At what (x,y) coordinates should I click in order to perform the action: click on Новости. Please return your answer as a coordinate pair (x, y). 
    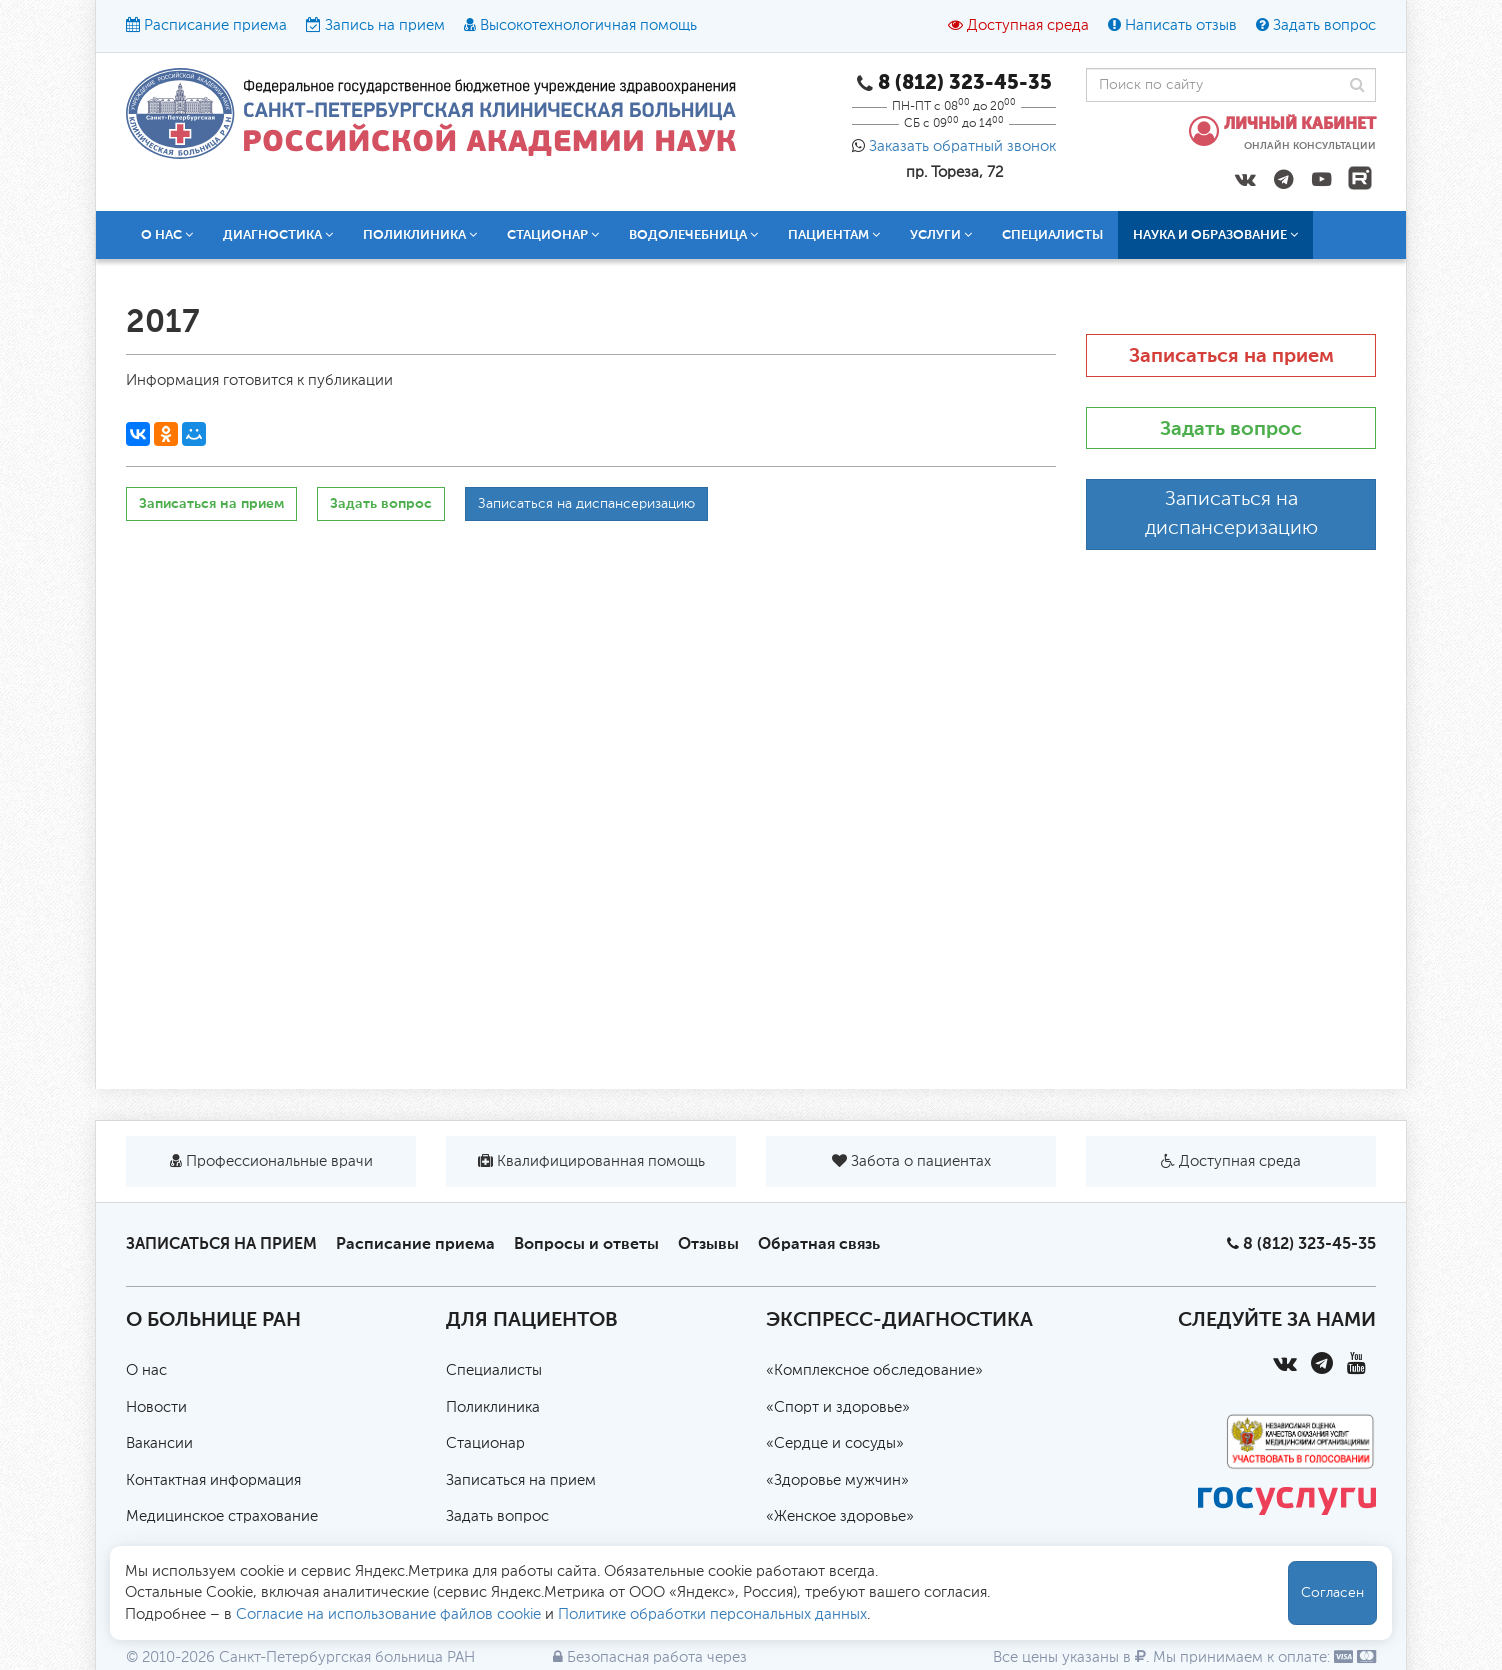
    Looking at the image, I should click on (156, 1407).